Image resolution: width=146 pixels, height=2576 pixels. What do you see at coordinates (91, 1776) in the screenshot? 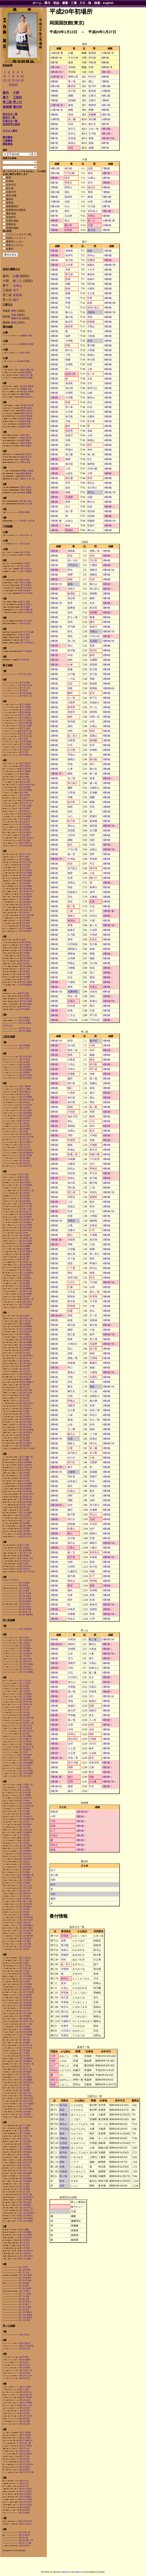
I see `高峰` at bounding box center [91, 1776].